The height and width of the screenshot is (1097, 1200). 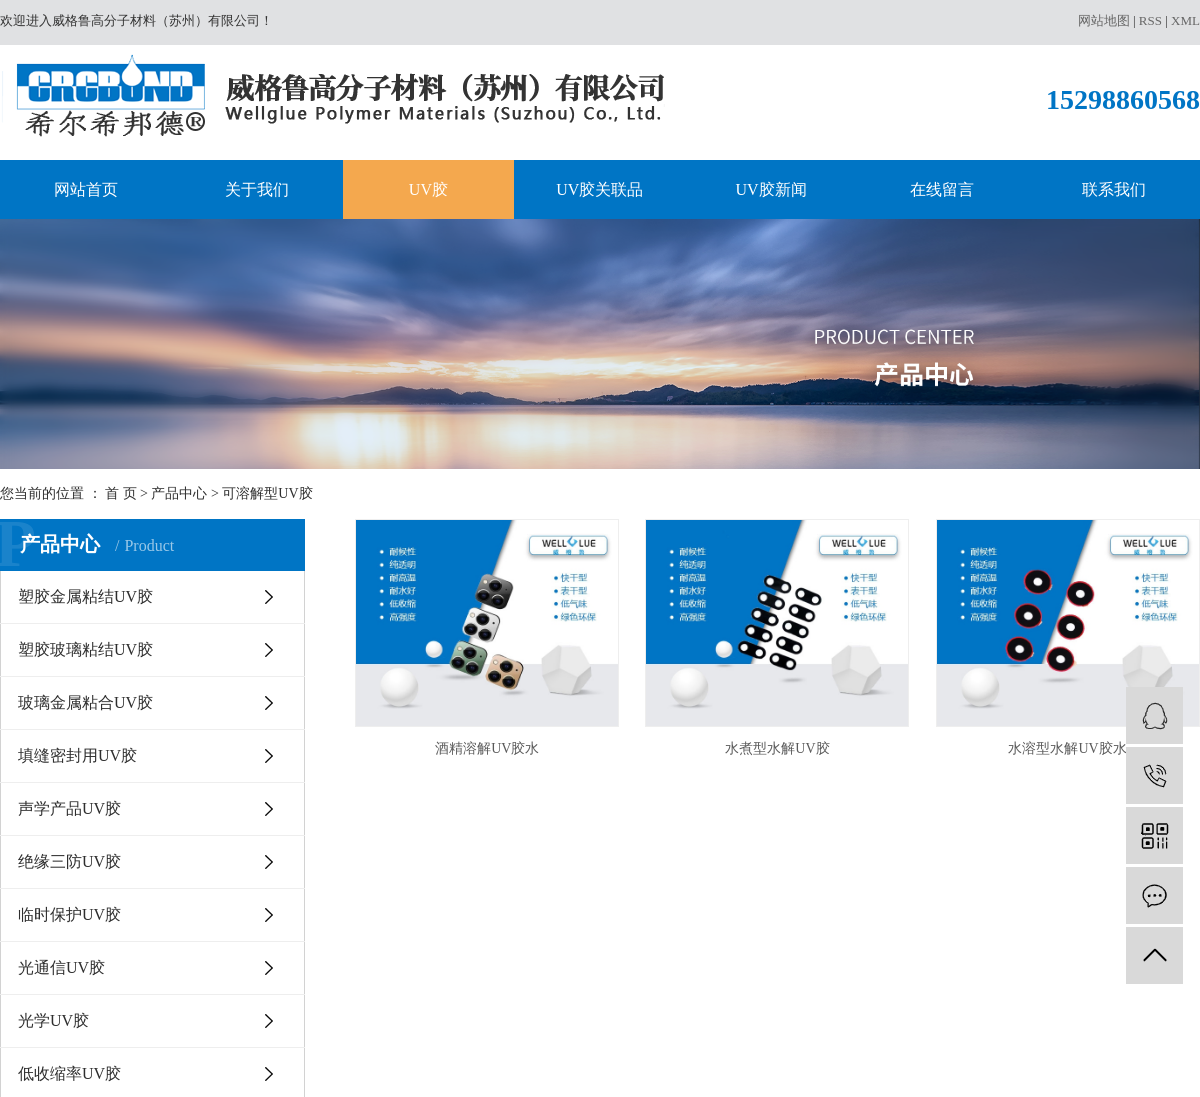 What do you see at coordinates (85, 649) in the screenshot?
I see `塑胶玻璃粘结UV胶` at bounding box center [85, 649].